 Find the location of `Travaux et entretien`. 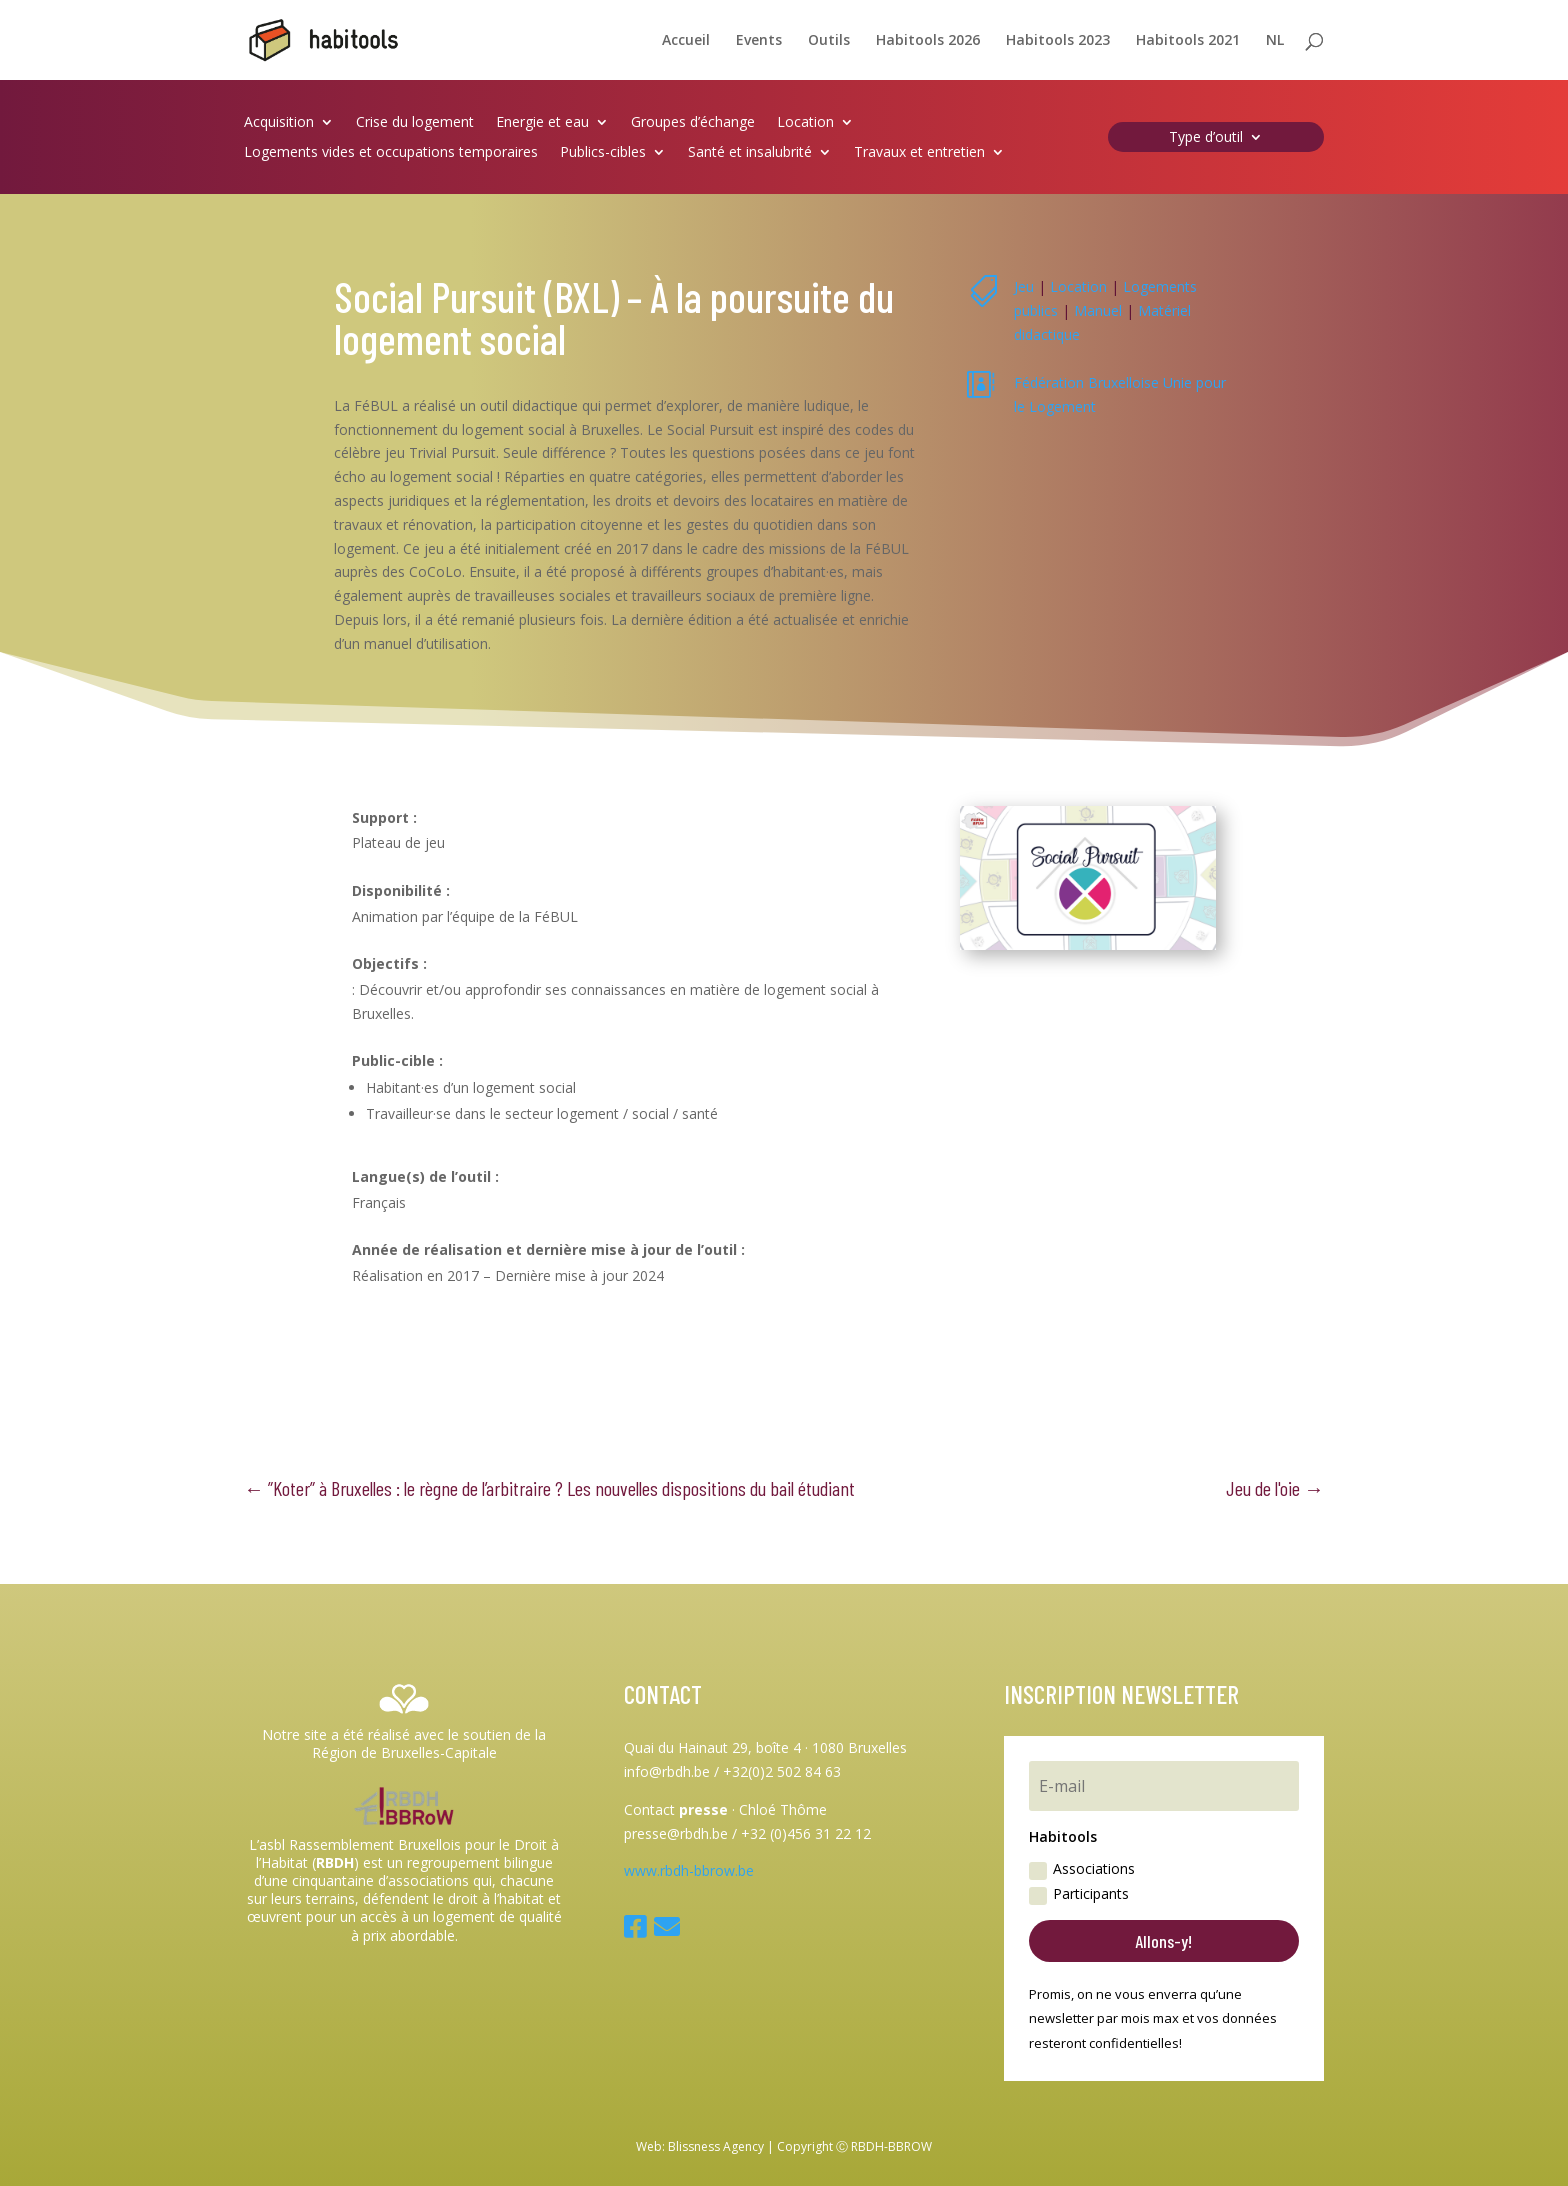

Travaux et entretien is located at coordinates (919, 153).